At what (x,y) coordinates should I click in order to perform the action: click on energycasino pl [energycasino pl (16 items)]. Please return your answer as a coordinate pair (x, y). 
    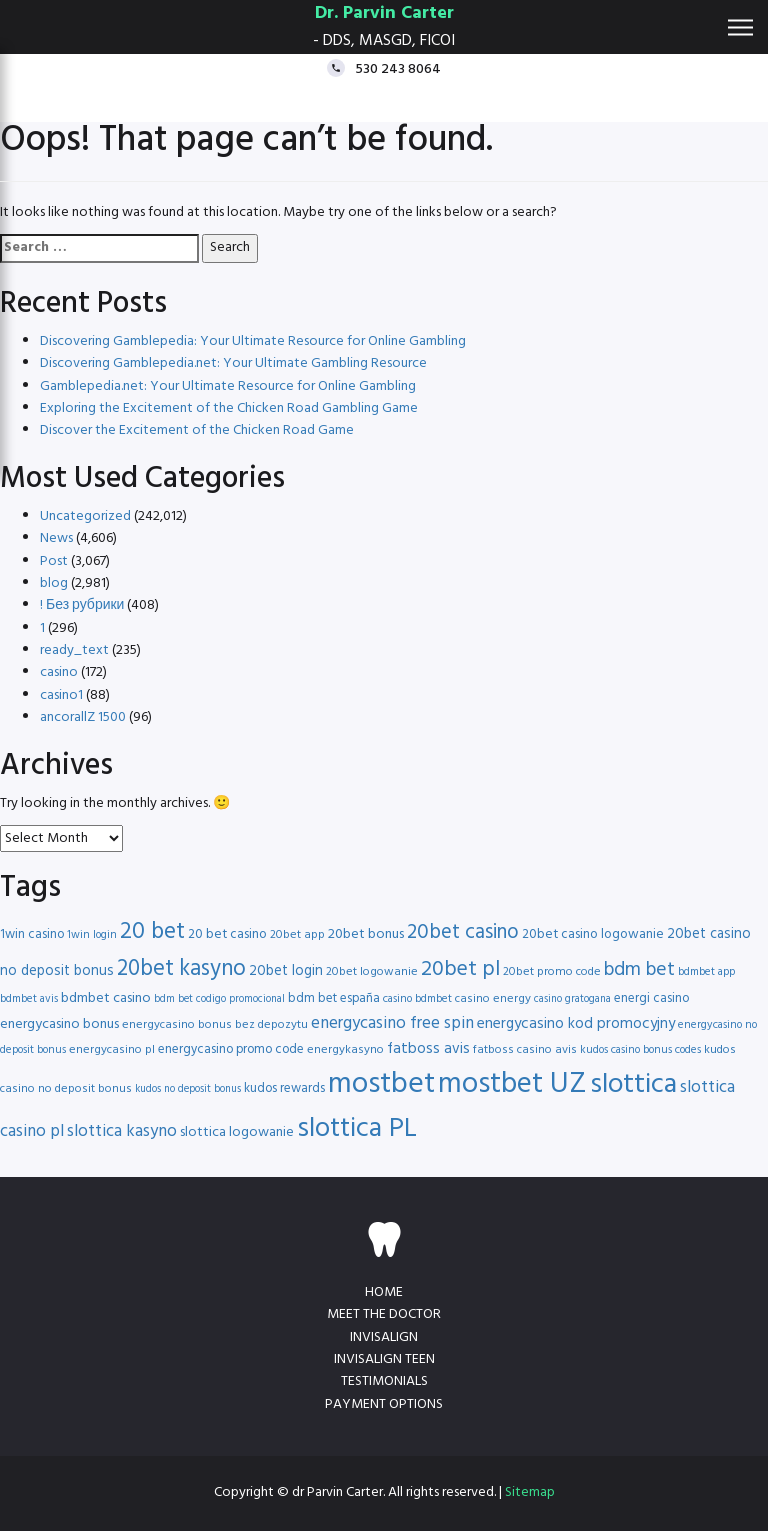
    Looking at the image, I should click on (112, 1050).